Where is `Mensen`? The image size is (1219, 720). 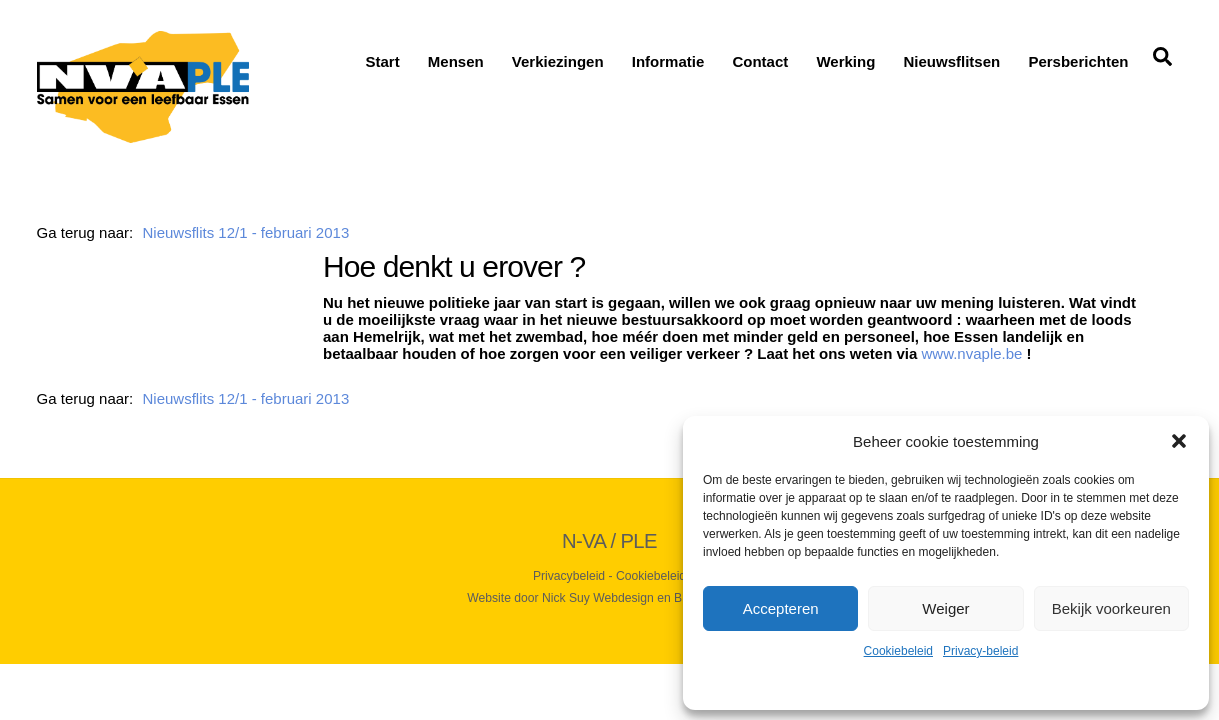 Mensen is located at coordinates (456, 61).